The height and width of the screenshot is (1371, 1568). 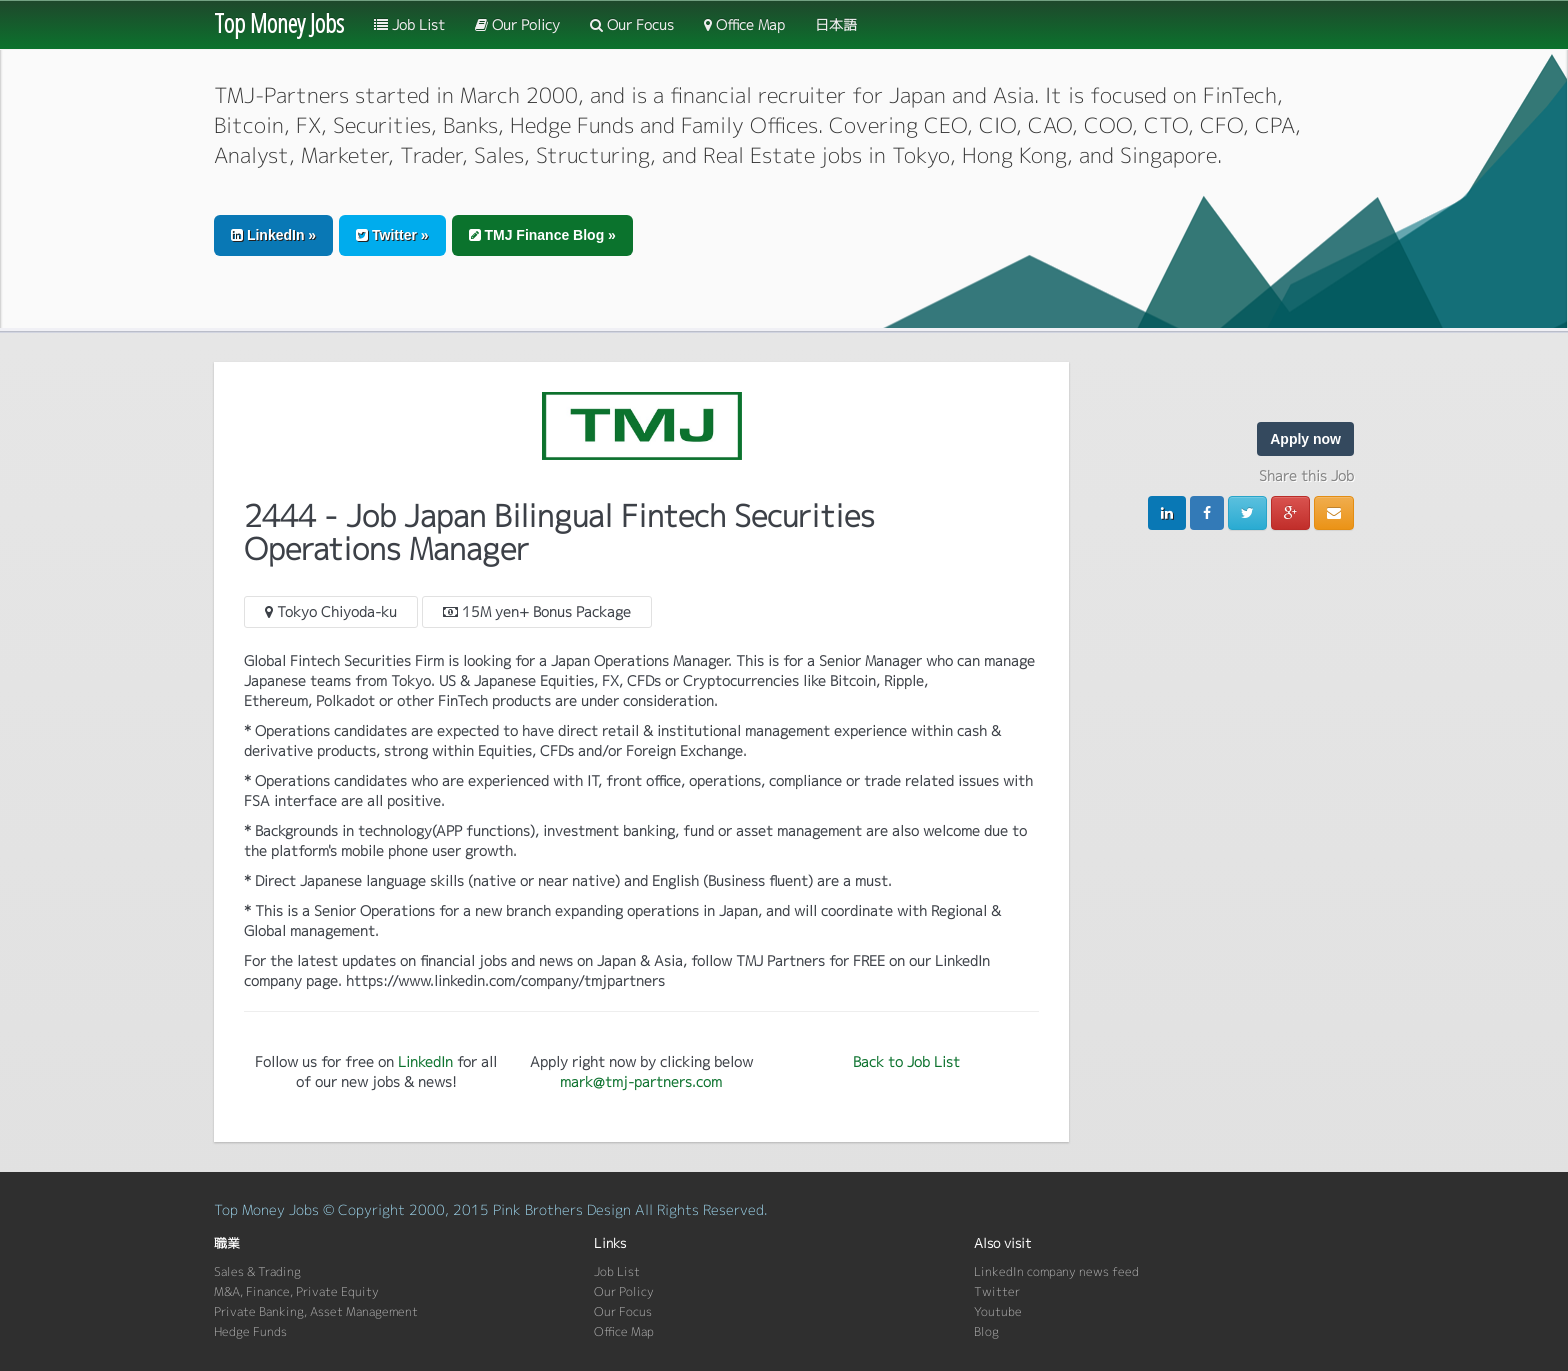 What do you see at coordinates (1305, 439) in the screenshot?
I see `Apply now` at bounding box center [1305, 439].